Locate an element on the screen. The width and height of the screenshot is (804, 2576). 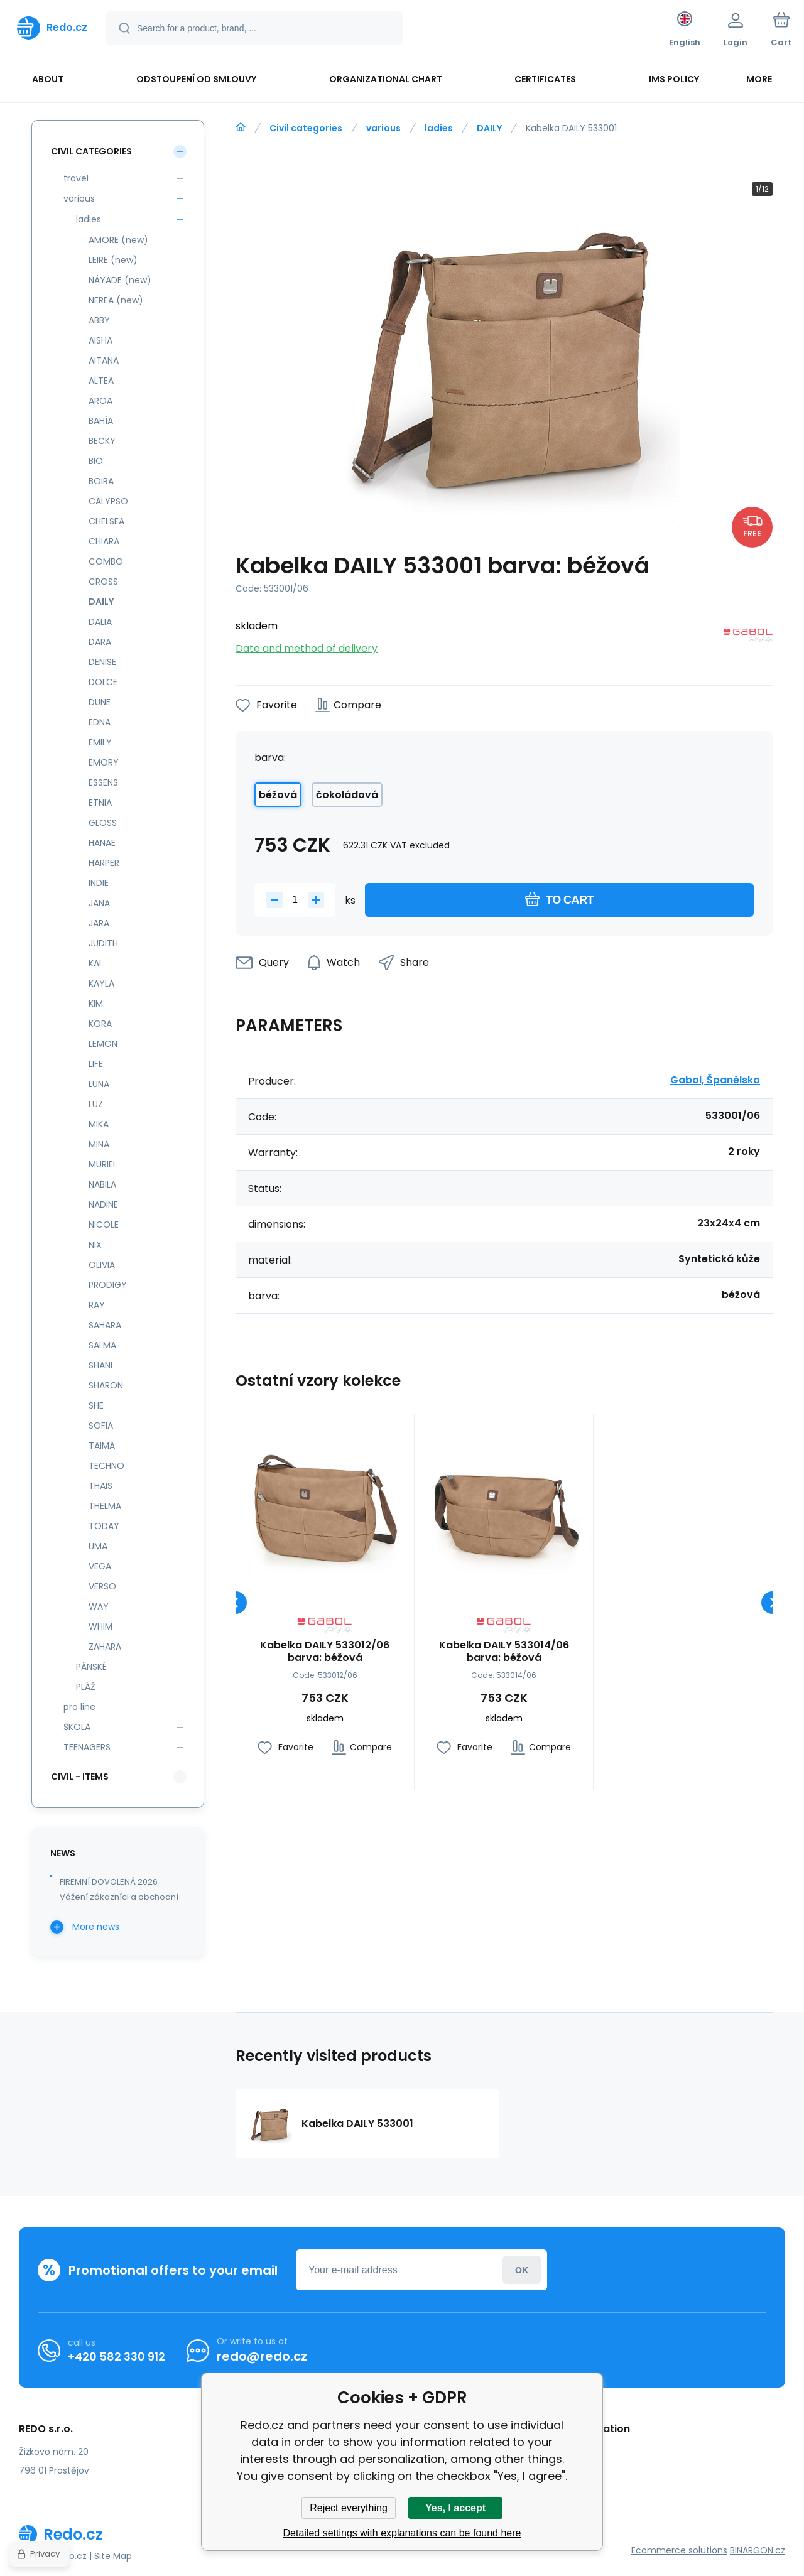
VEGA is located at coordinates (100, 1566).